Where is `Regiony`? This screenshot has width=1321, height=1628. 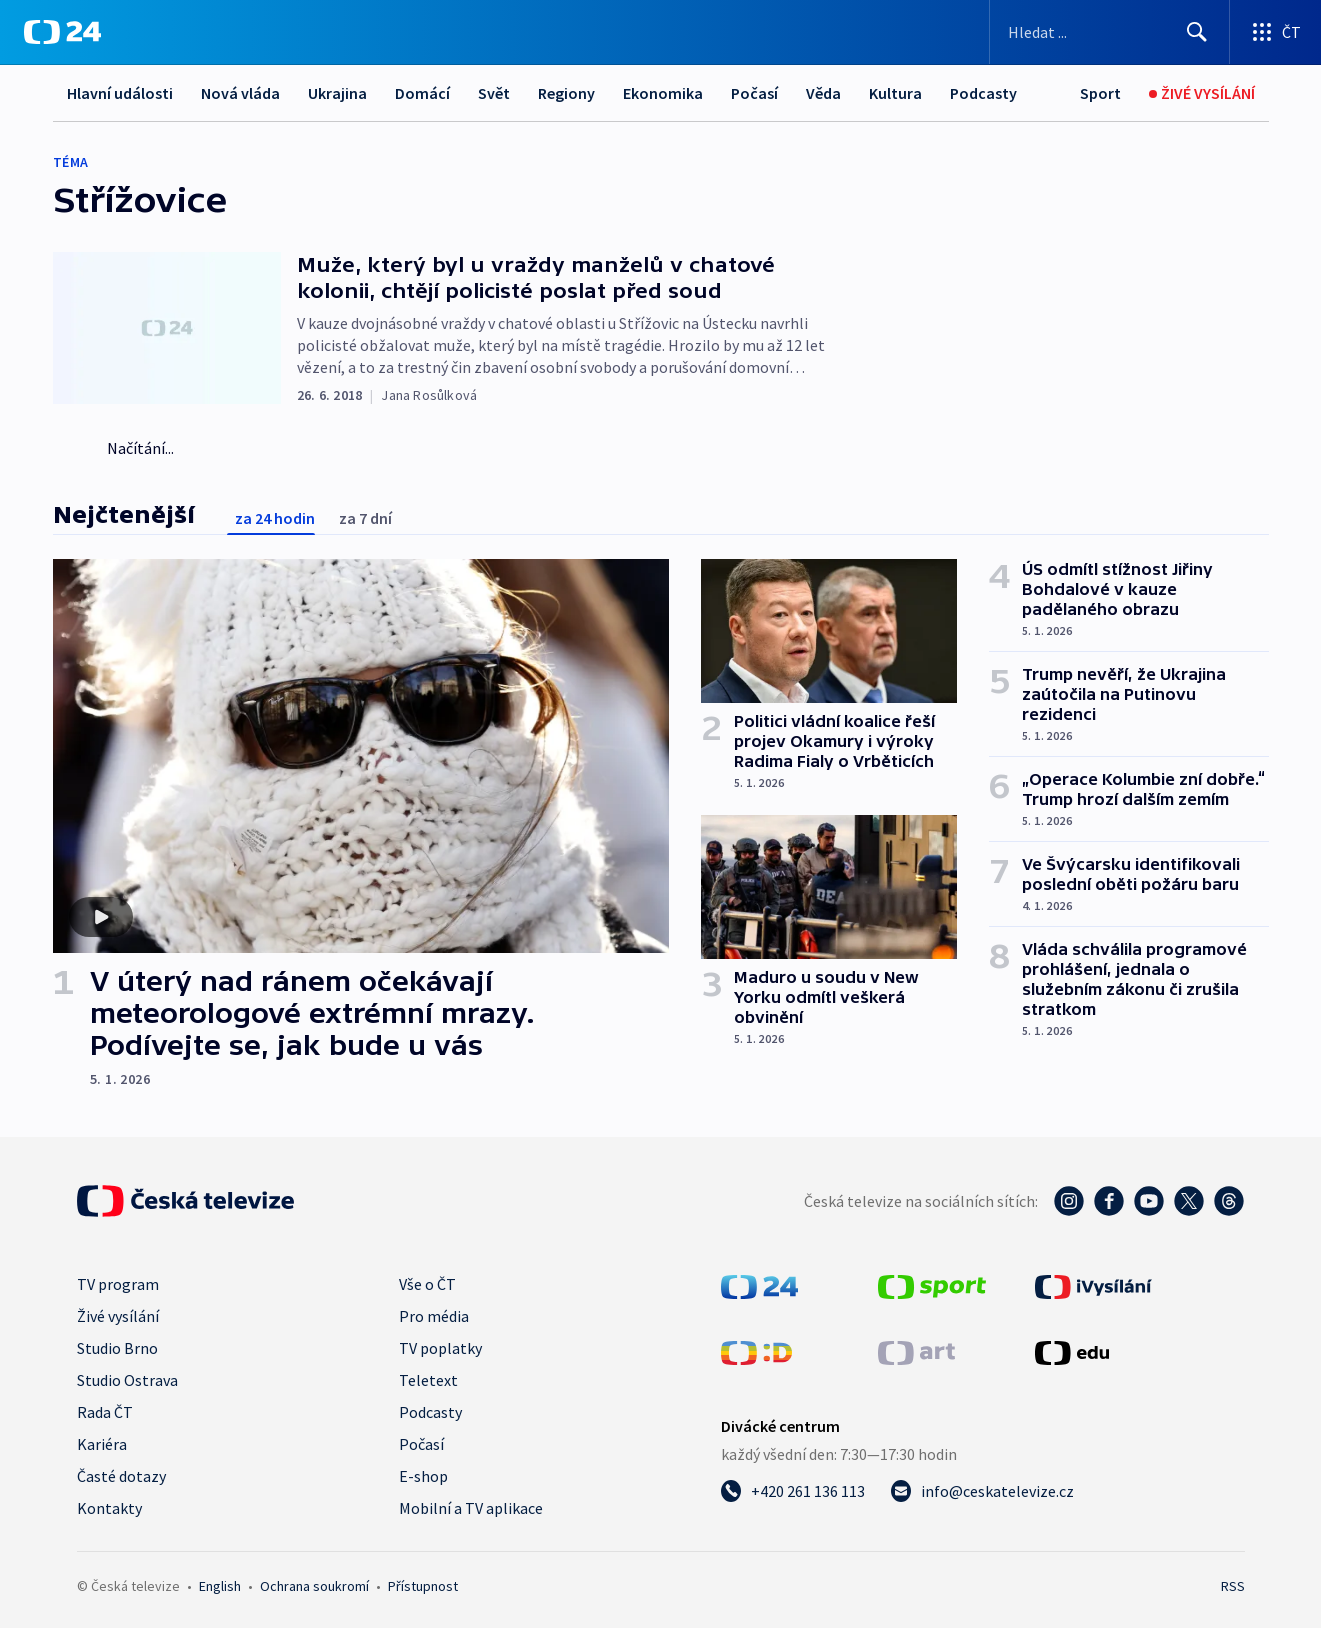 Regiony is located at coordinates (566, 93).